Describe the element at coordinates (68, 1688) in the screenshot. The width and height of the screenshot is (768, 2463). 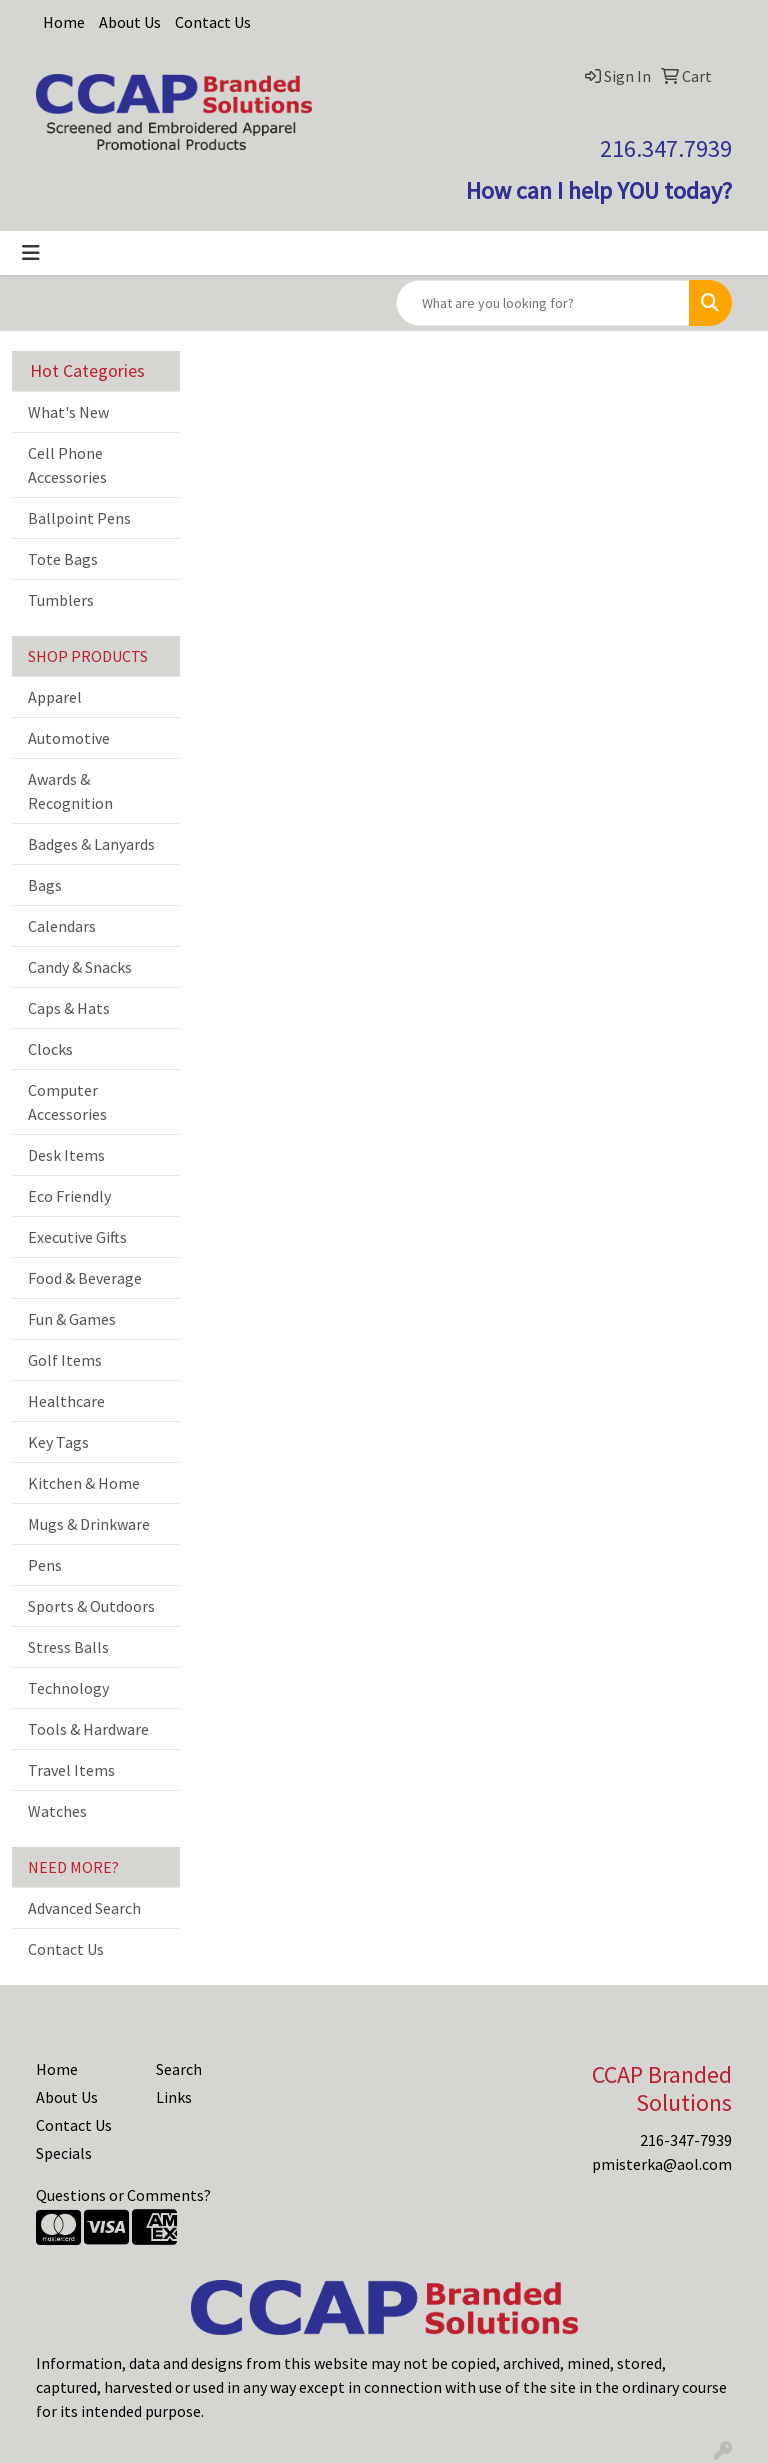
I see `Technology` at that location.